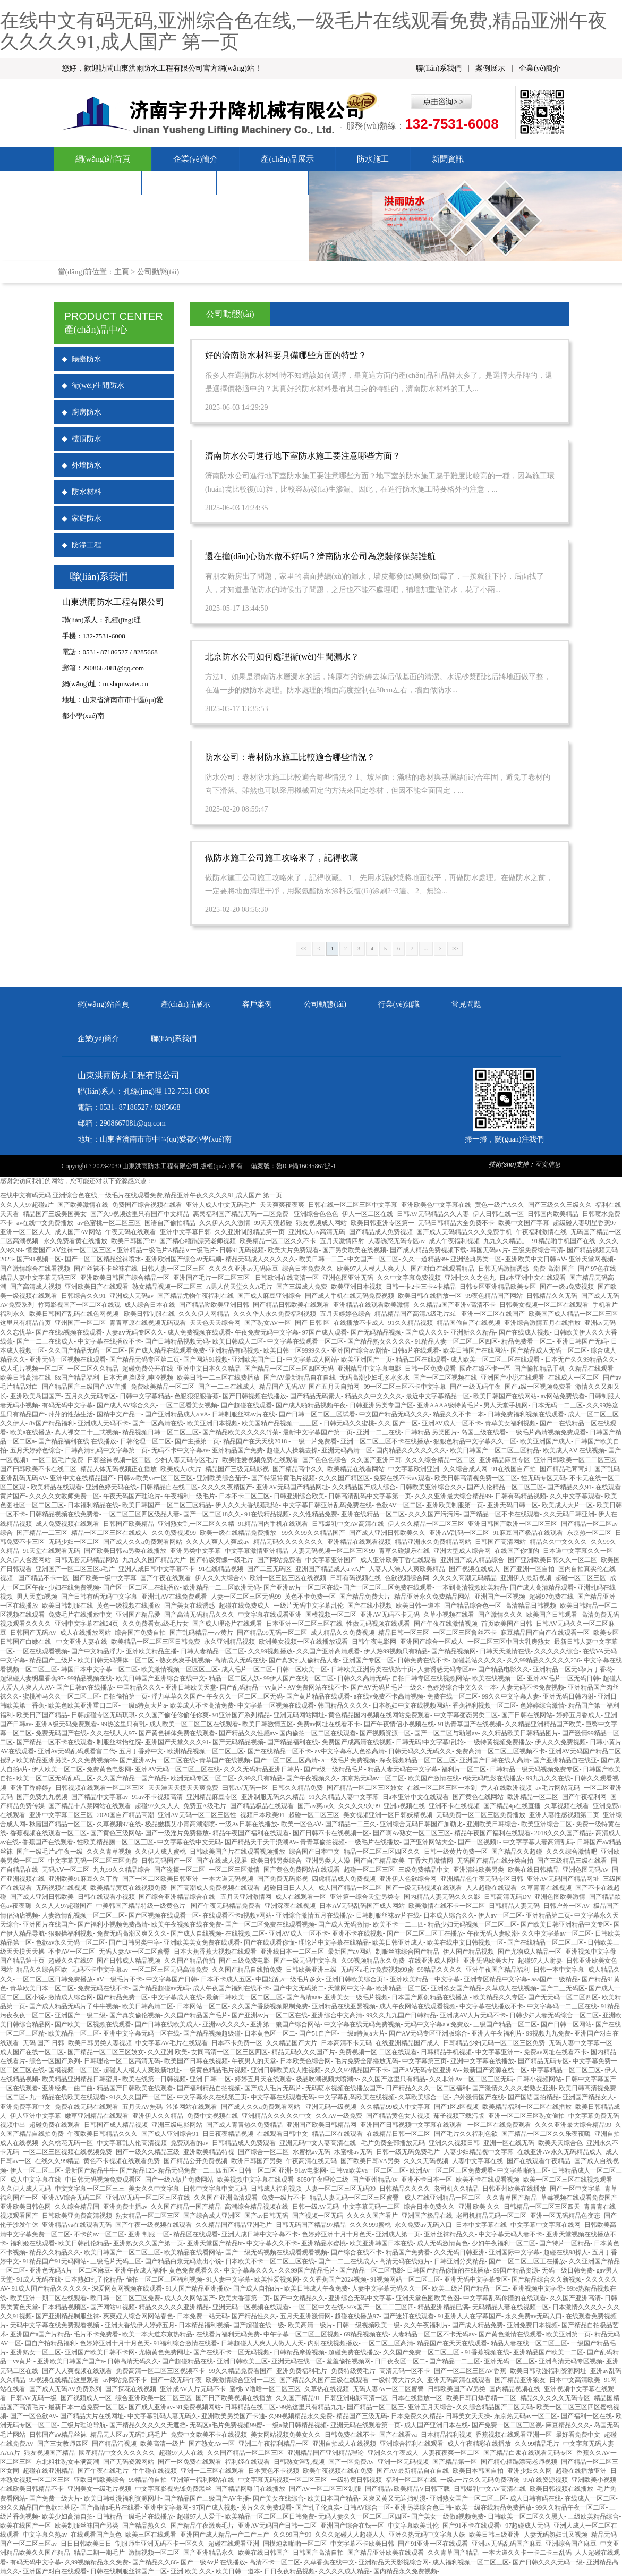  I want to click on 在线观看日韩中文, so click(282, 2134).